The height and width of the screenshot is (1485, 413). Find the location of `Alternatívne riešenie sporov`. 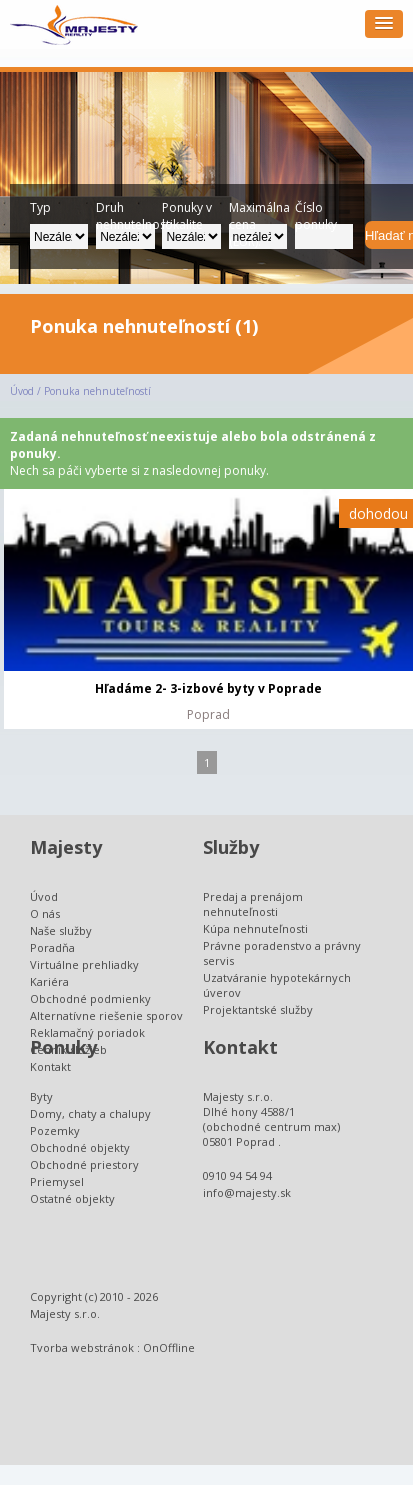

Alternatívne riešenie sporov is located at coordinates (106, 1015).